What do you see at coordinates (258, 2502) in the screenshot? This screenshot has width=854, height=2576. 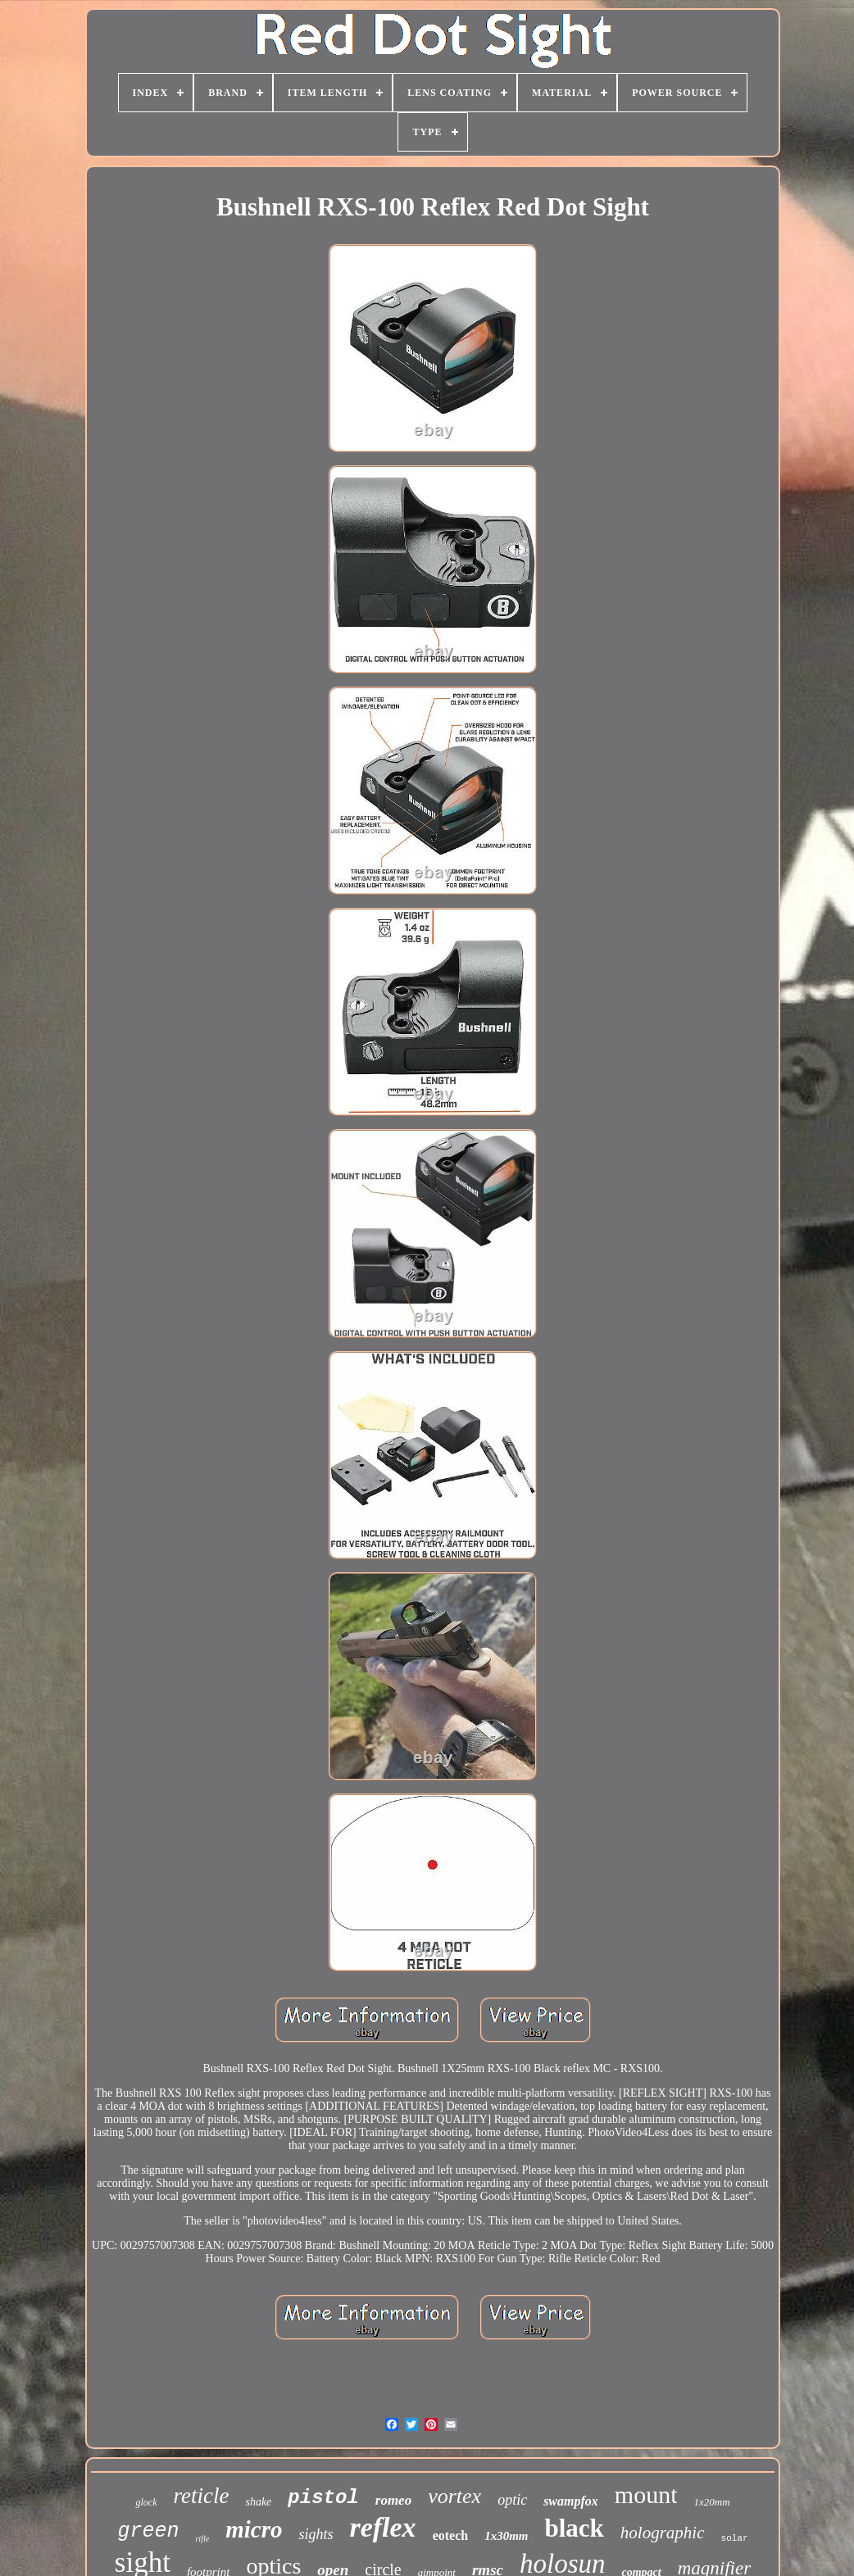 I see `shake` at bounding box center [258, 2502].